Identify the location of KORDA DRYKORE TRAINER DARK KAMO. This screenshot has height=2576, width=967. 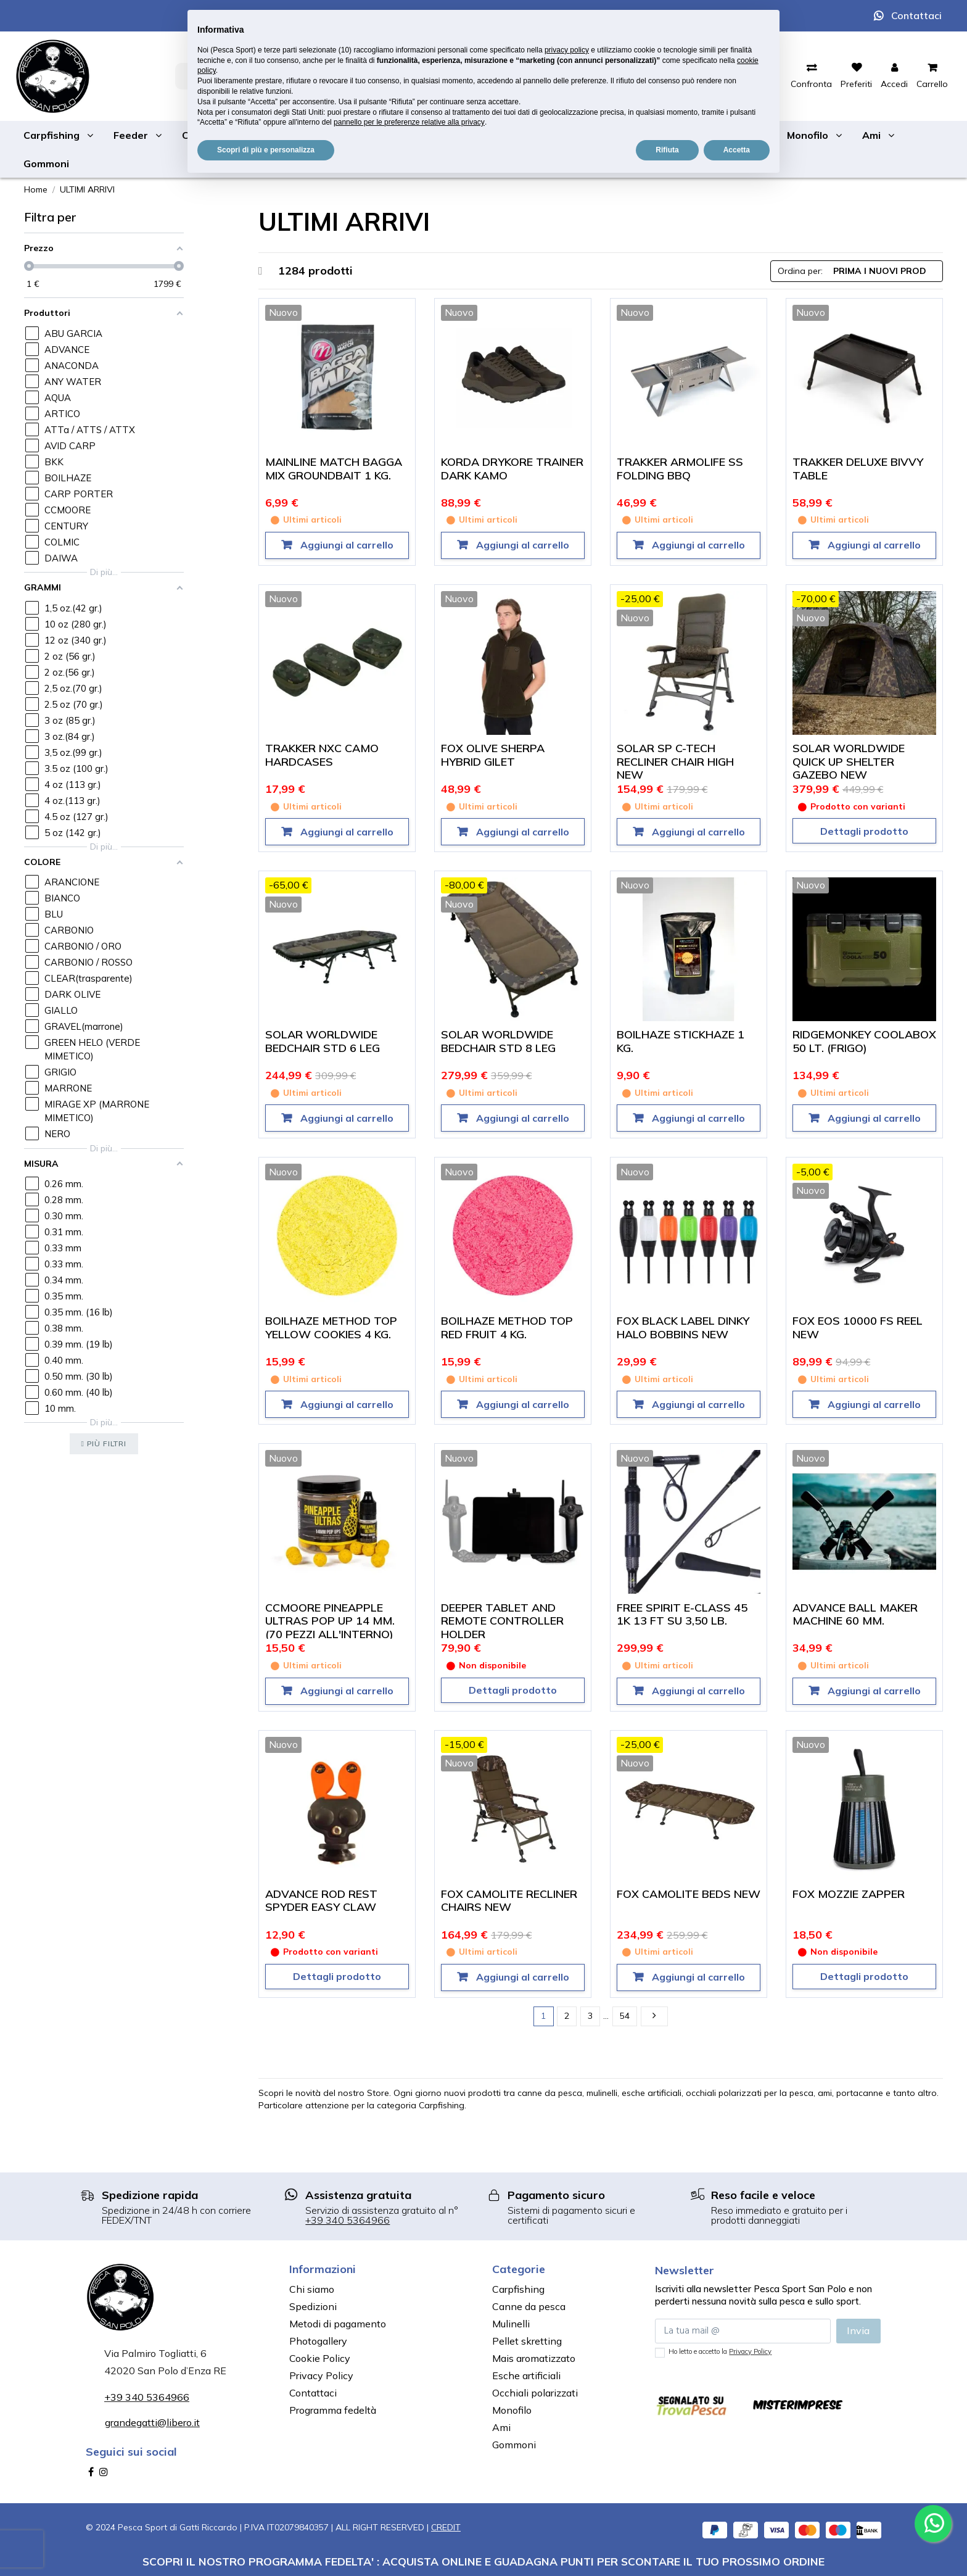
(512, 468).